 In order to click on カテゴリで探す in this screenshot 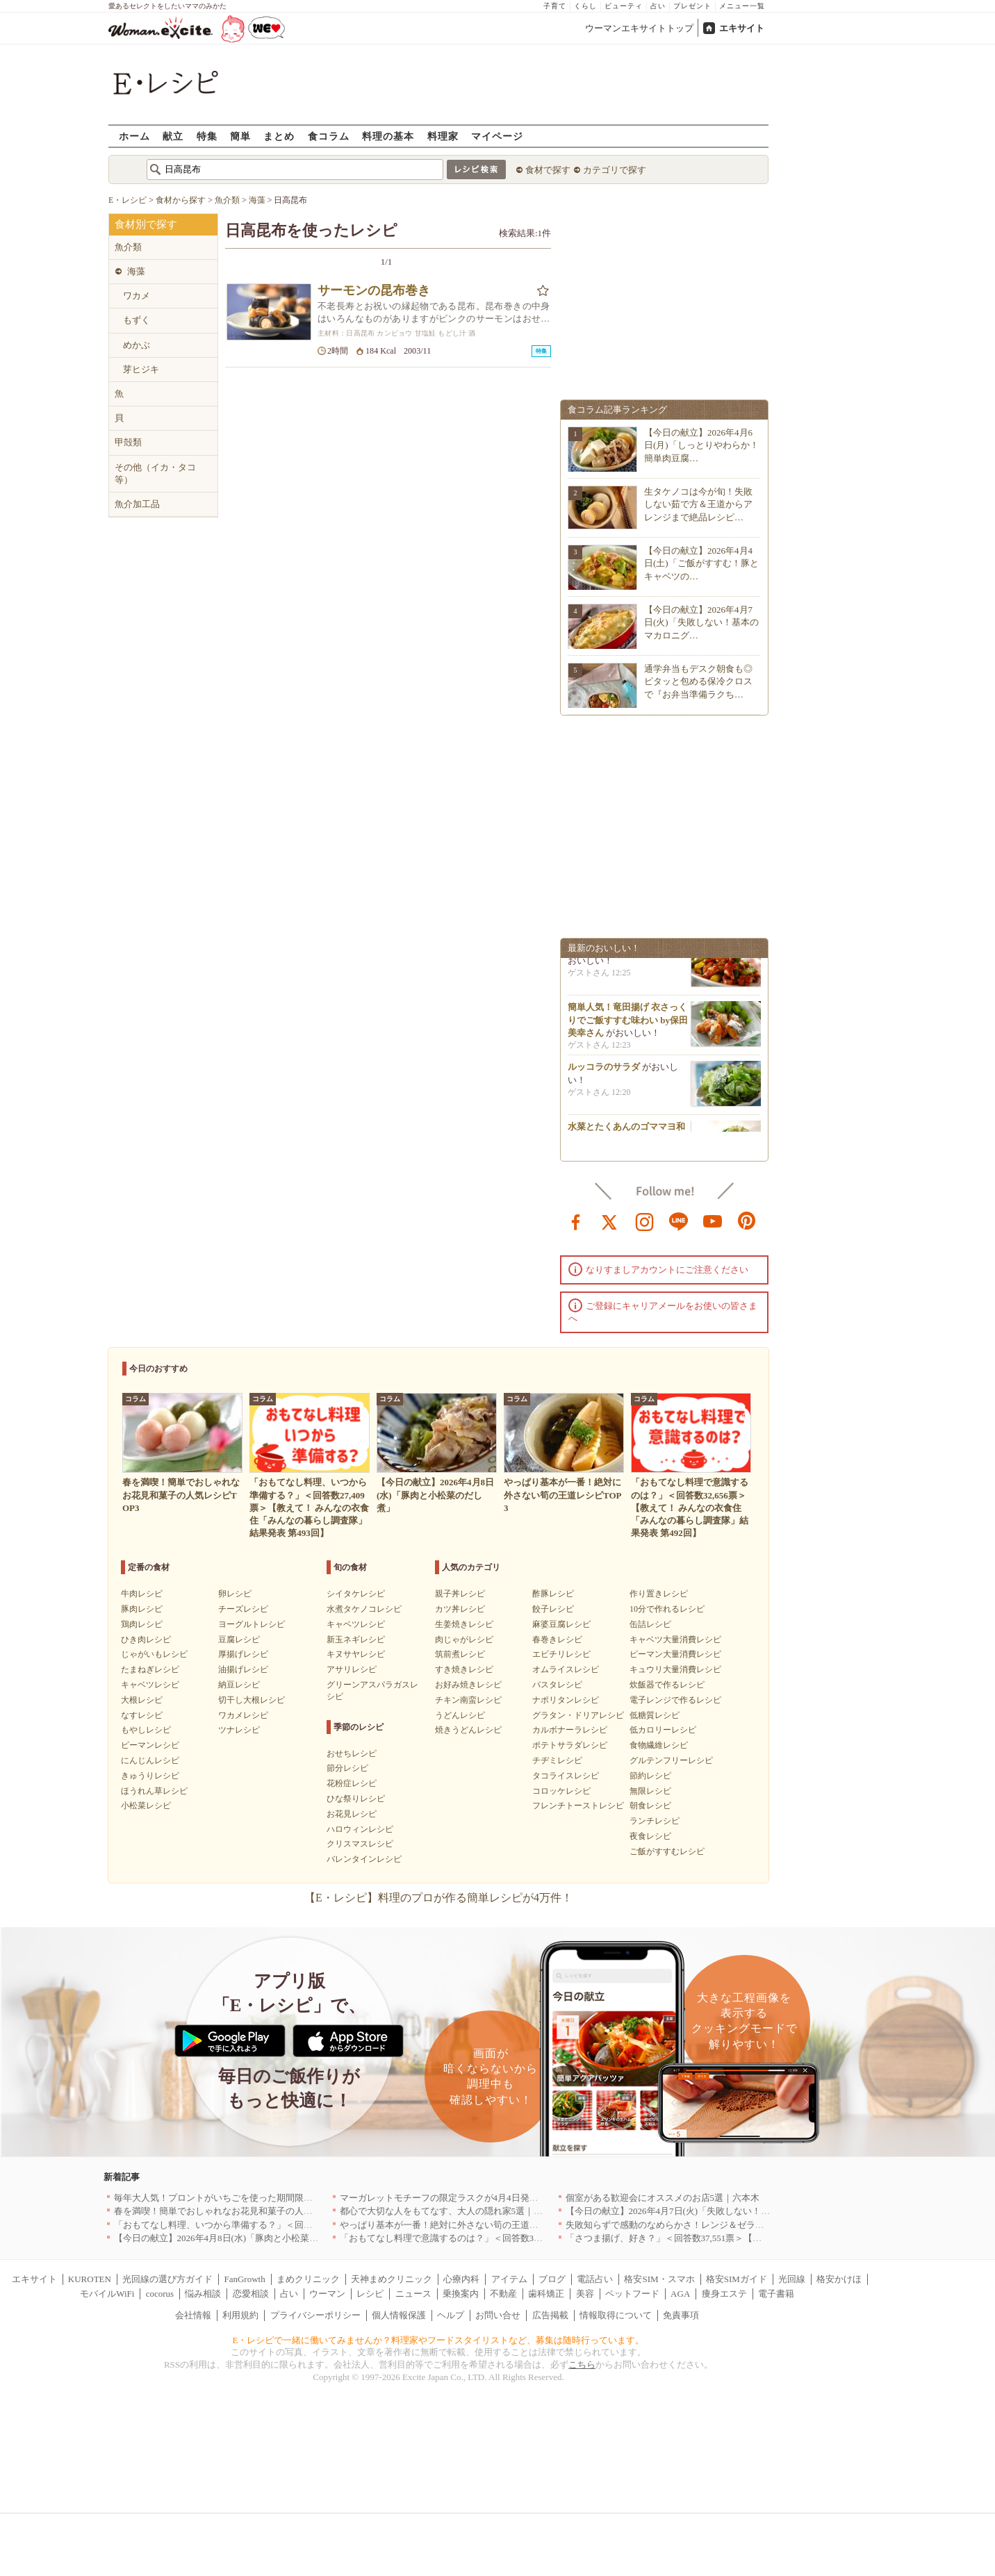, I will do `click(614, 170)`.